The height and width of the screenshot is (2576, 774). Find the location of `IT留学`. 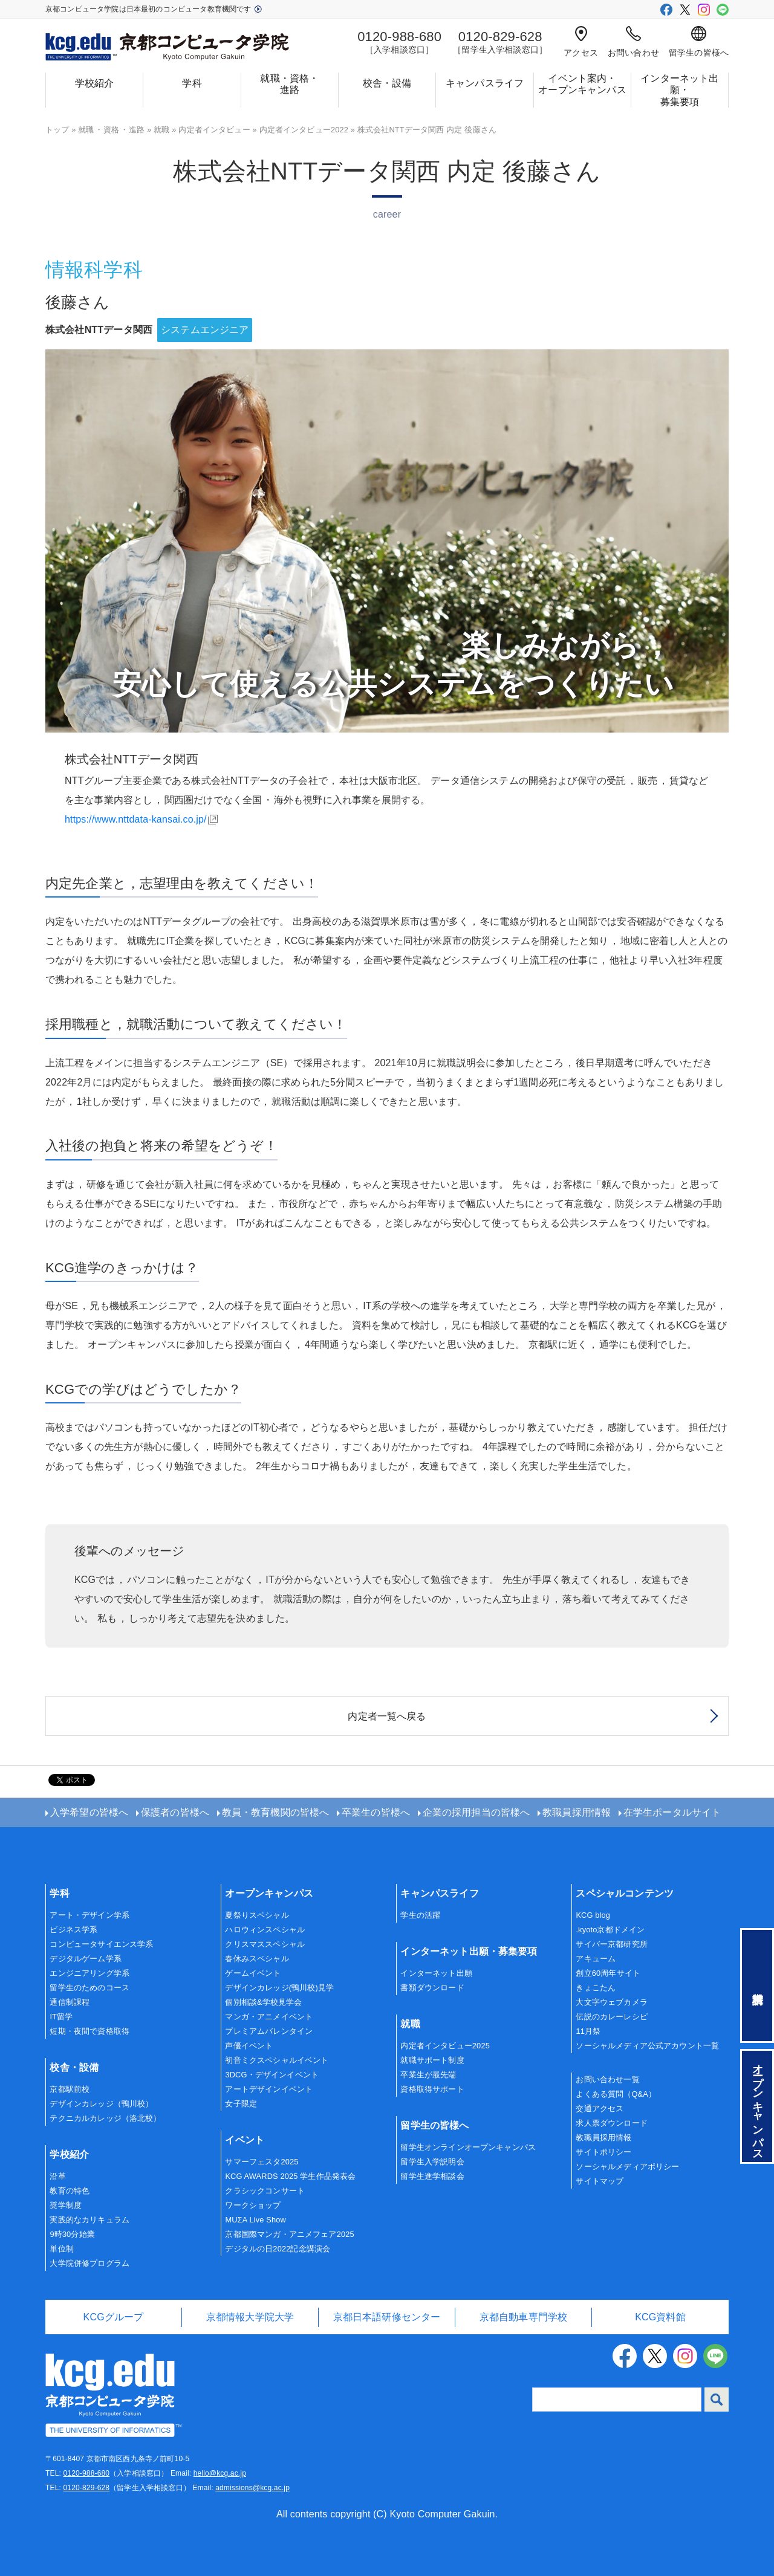

IT留学 is located at coordinates (61, 2016).